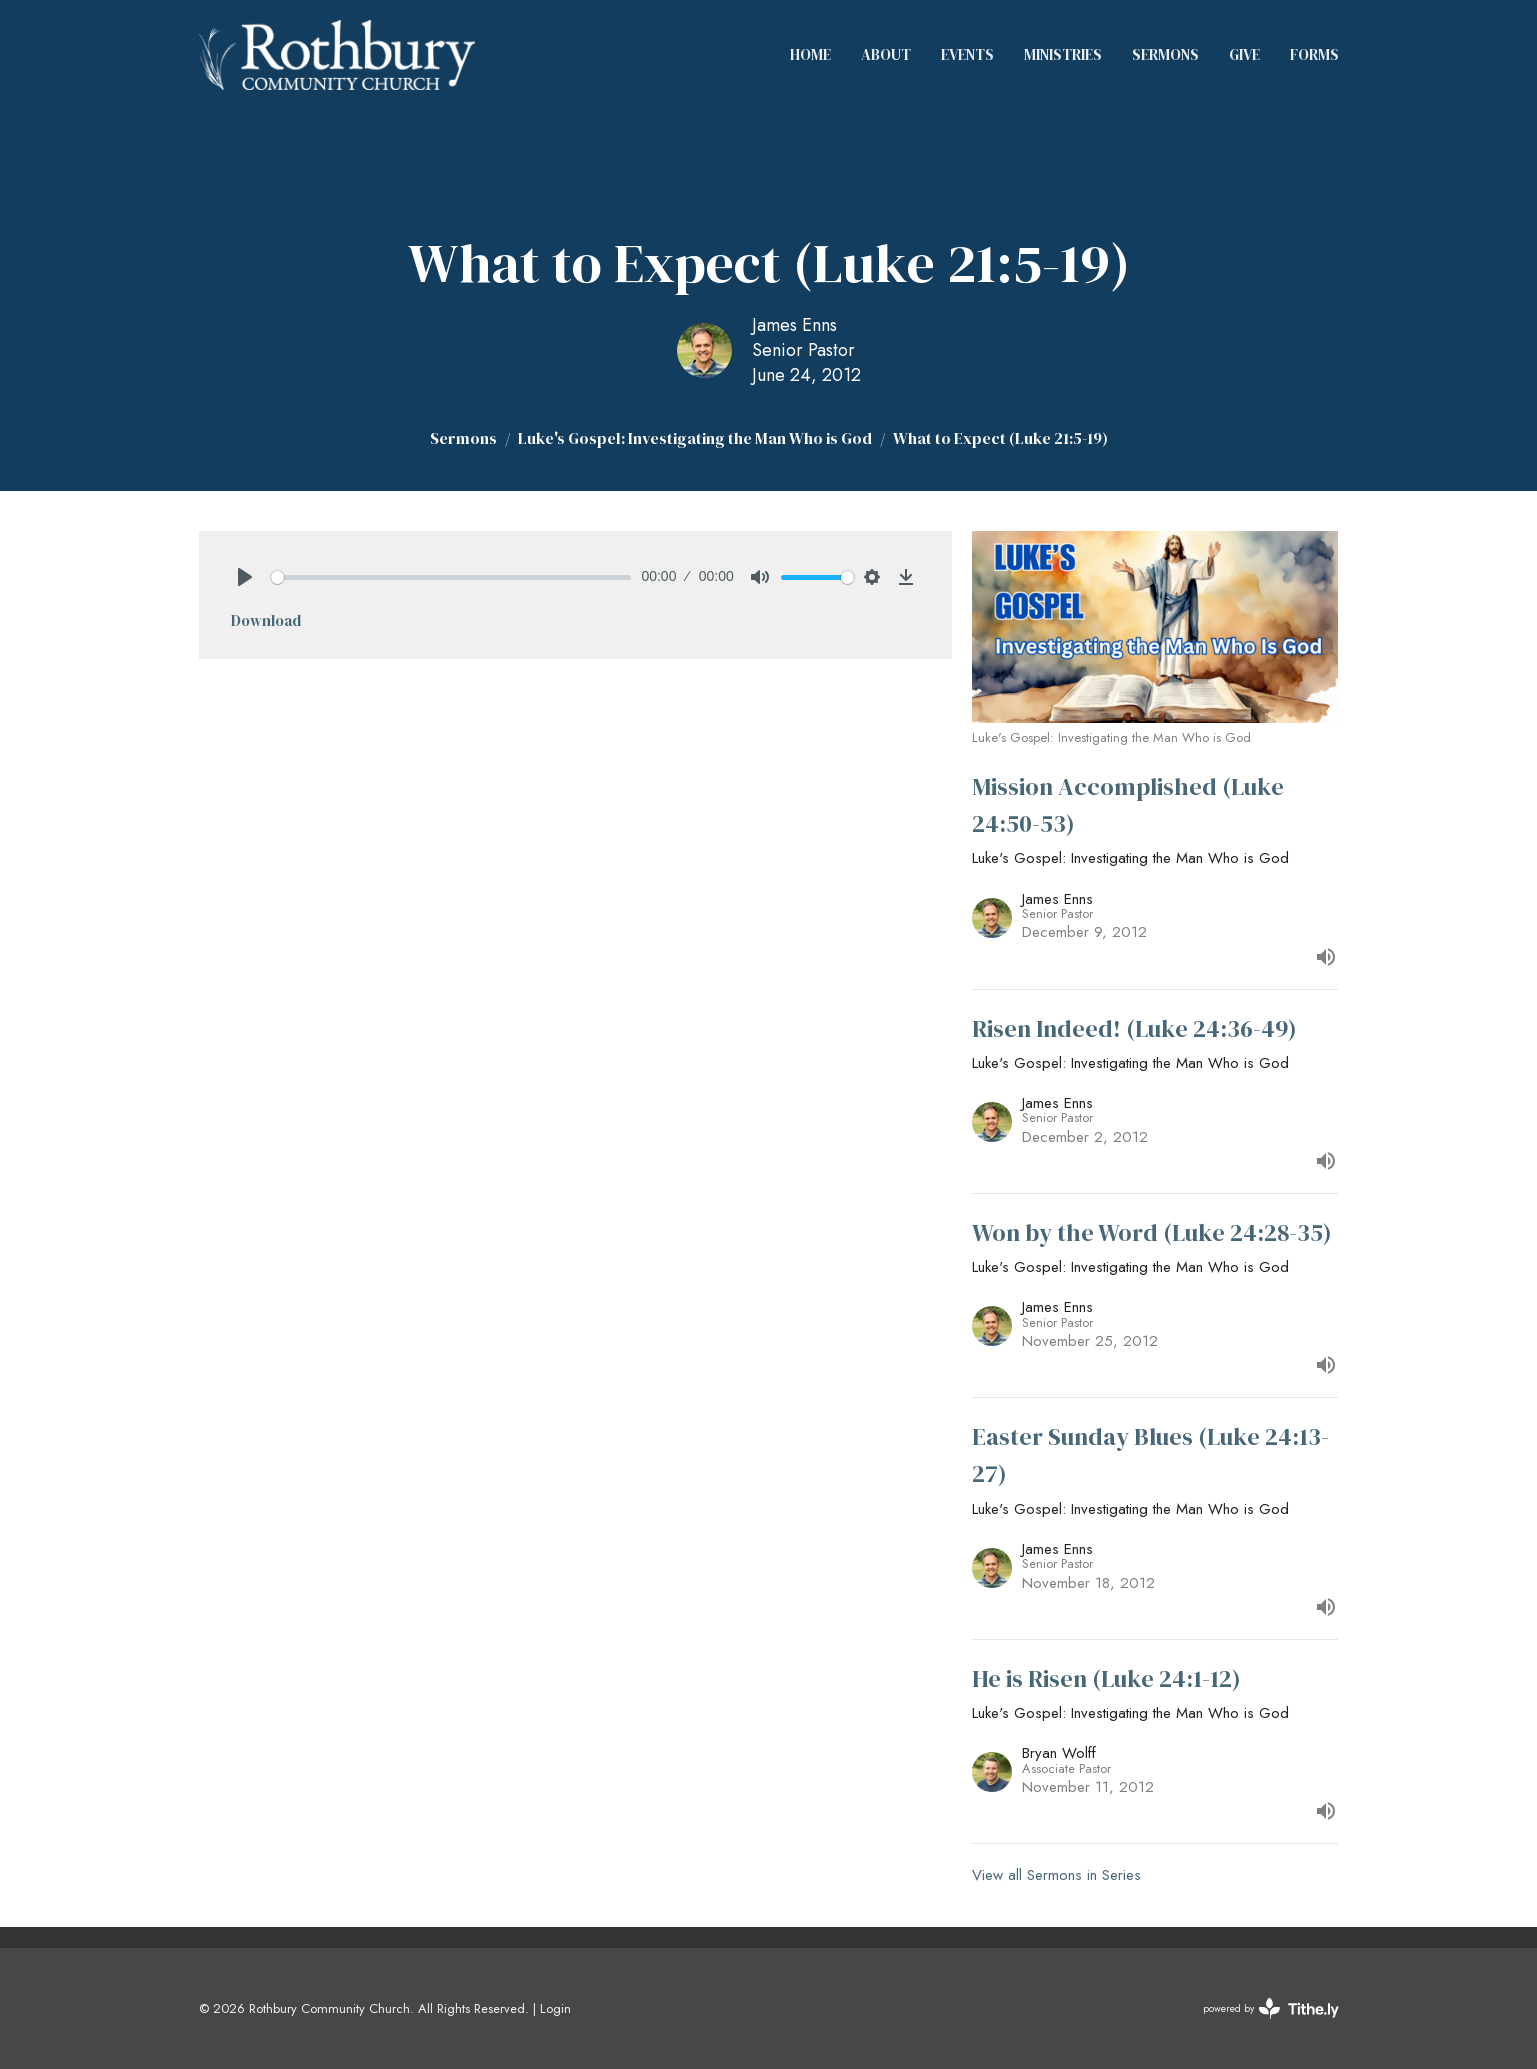 This screenshot has width=1537, height=2069. I want to click on powered by, so click(1271, 2008).